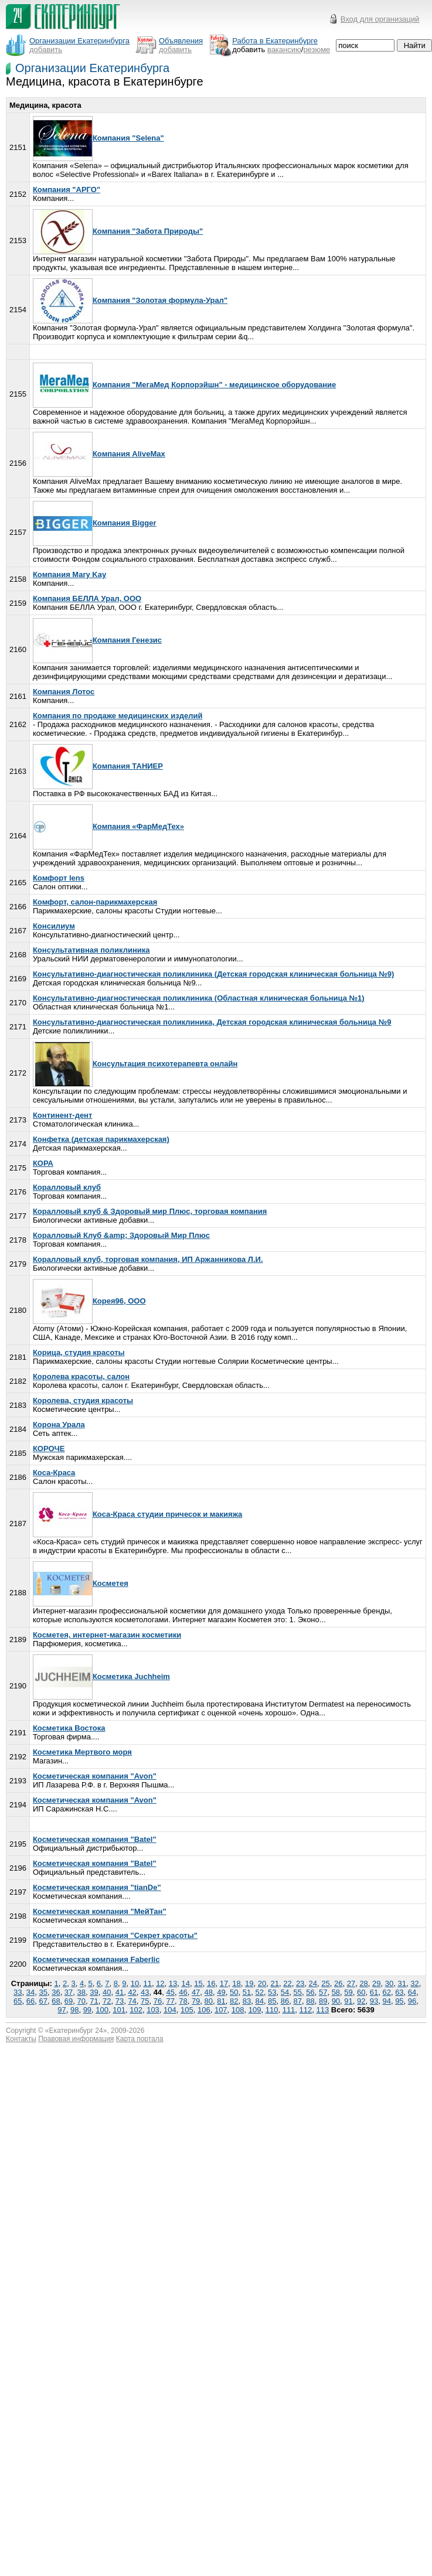 This screenshot has width=432, height=2576. Describe the element at coordinates (43, 2001) in the screenshot. I see `67` at that location.